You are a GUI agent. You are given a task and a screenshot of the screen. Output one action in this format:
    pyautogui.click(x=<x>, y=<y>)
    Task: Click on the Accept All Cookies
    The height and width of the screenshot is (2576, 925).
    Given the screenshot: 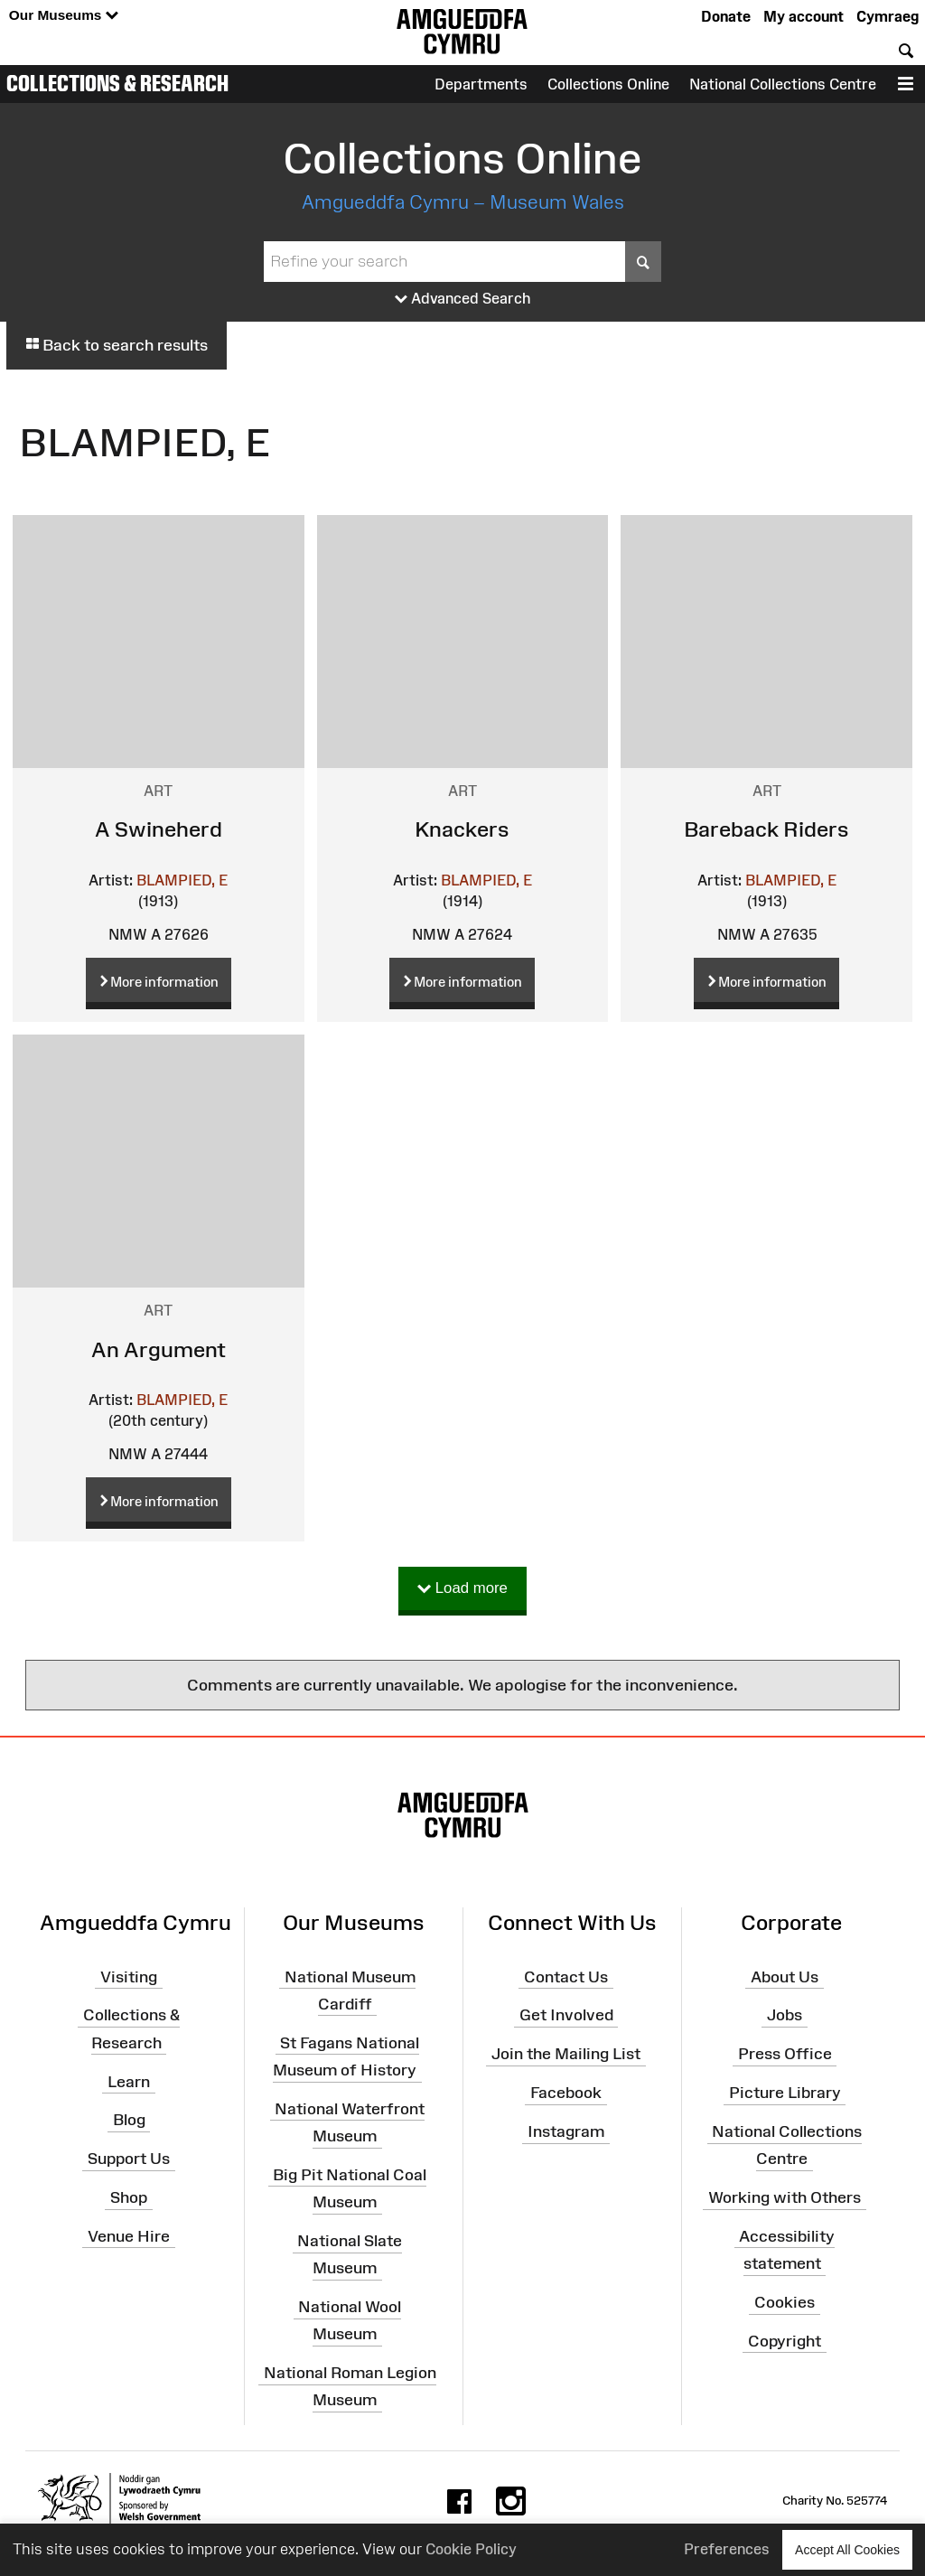 What is the action you would take?
    pyautogui.click(x=847, y=2549)
    